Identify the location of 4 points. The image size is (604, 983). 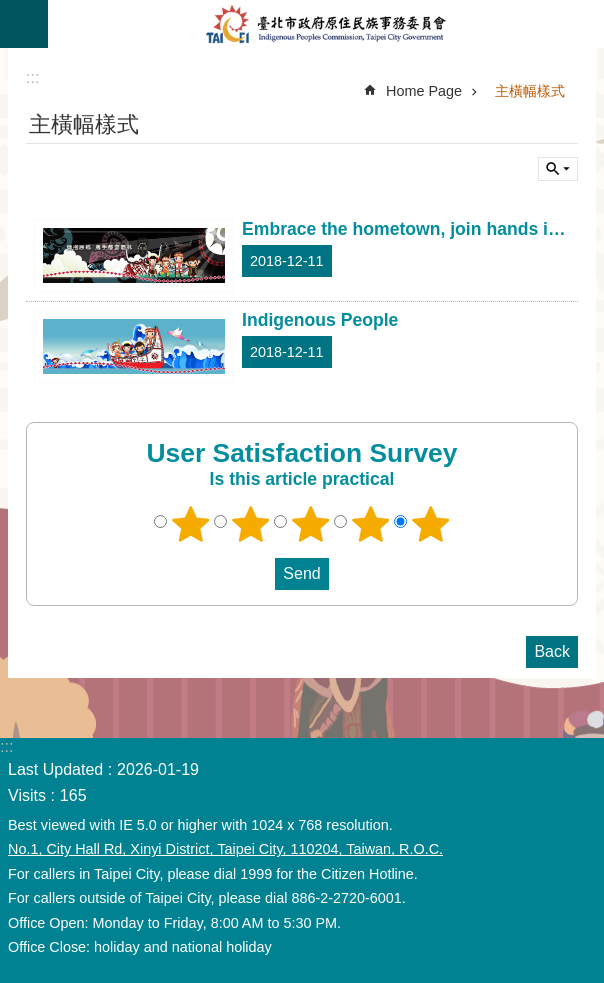
(371, 524).